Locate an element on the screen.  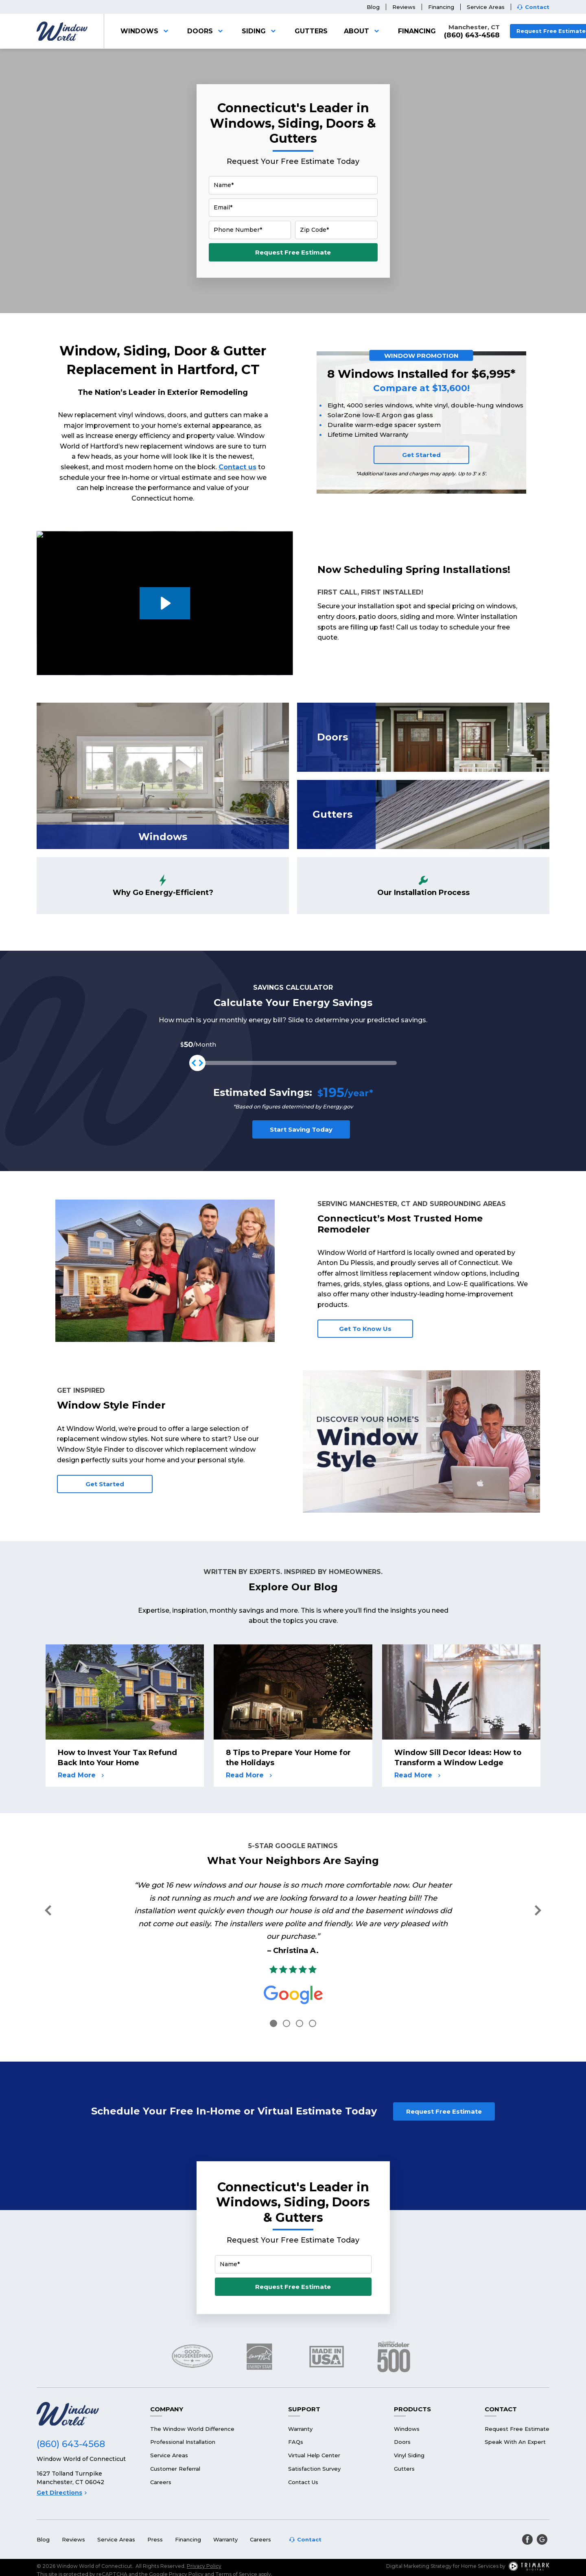
Service Areas is located at coordinates (486, 7).